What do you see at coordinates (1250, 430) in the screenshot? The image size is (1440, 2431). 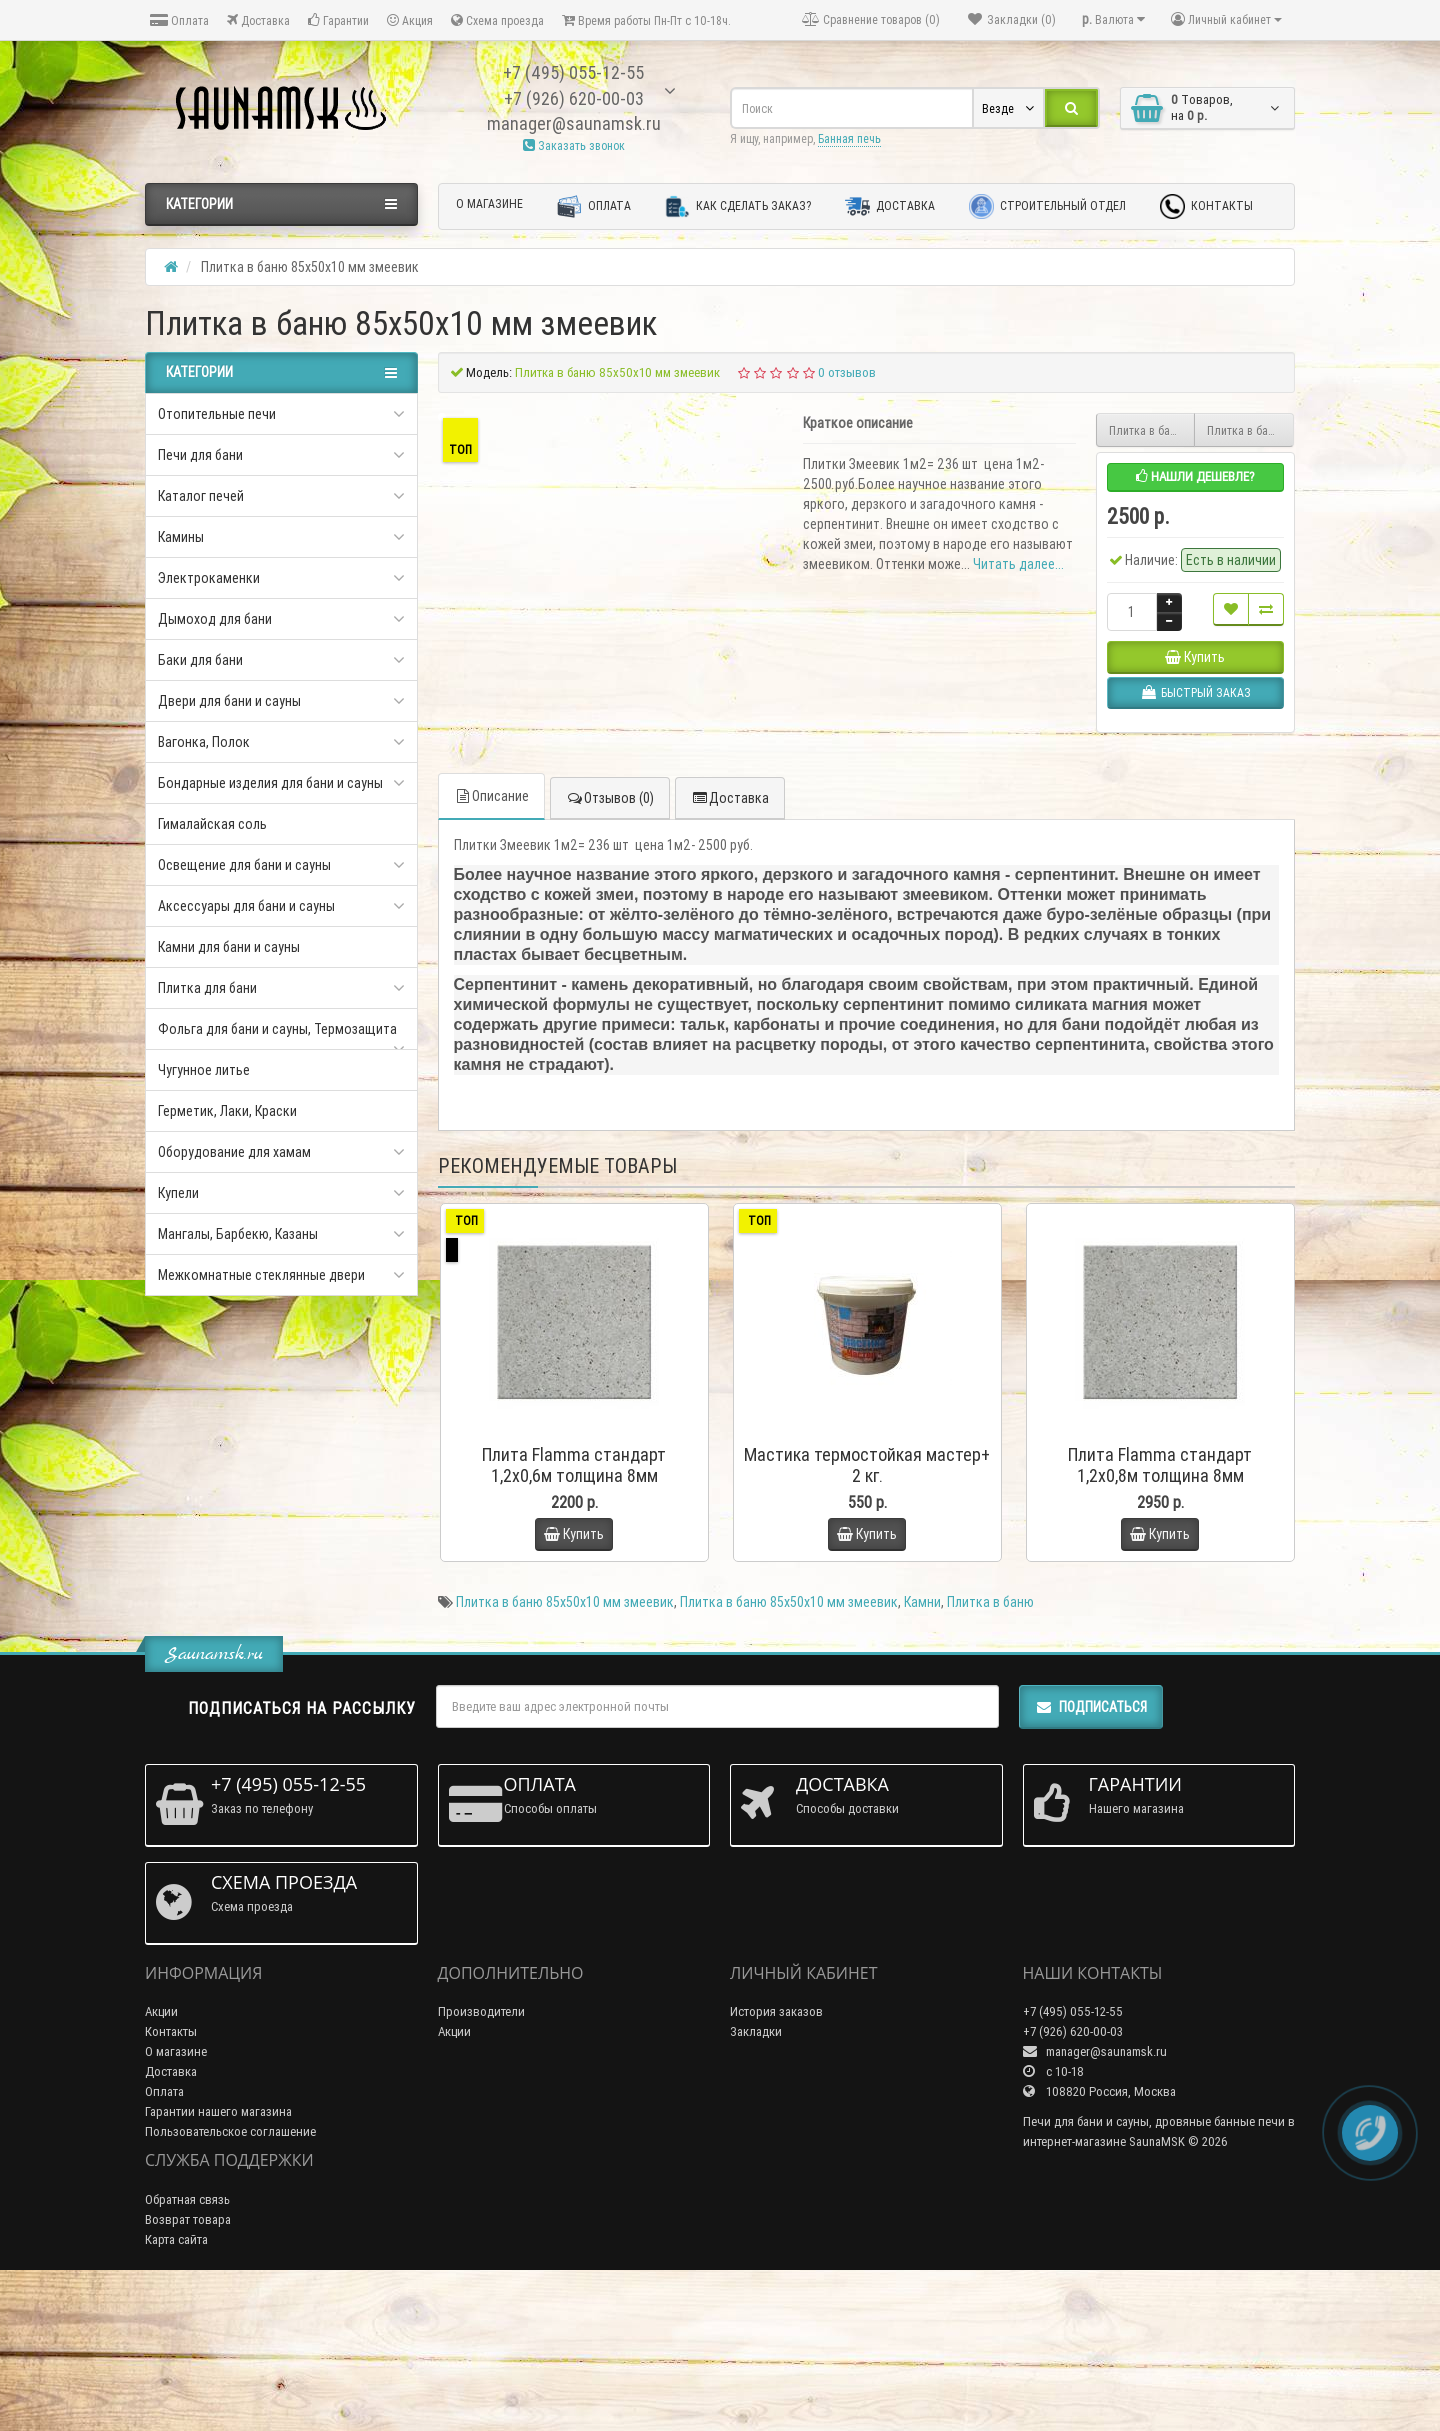 I see `Плитка в баню 0,065х0,065х10мм полированная змеевик` at bounding box center [1250, 430].